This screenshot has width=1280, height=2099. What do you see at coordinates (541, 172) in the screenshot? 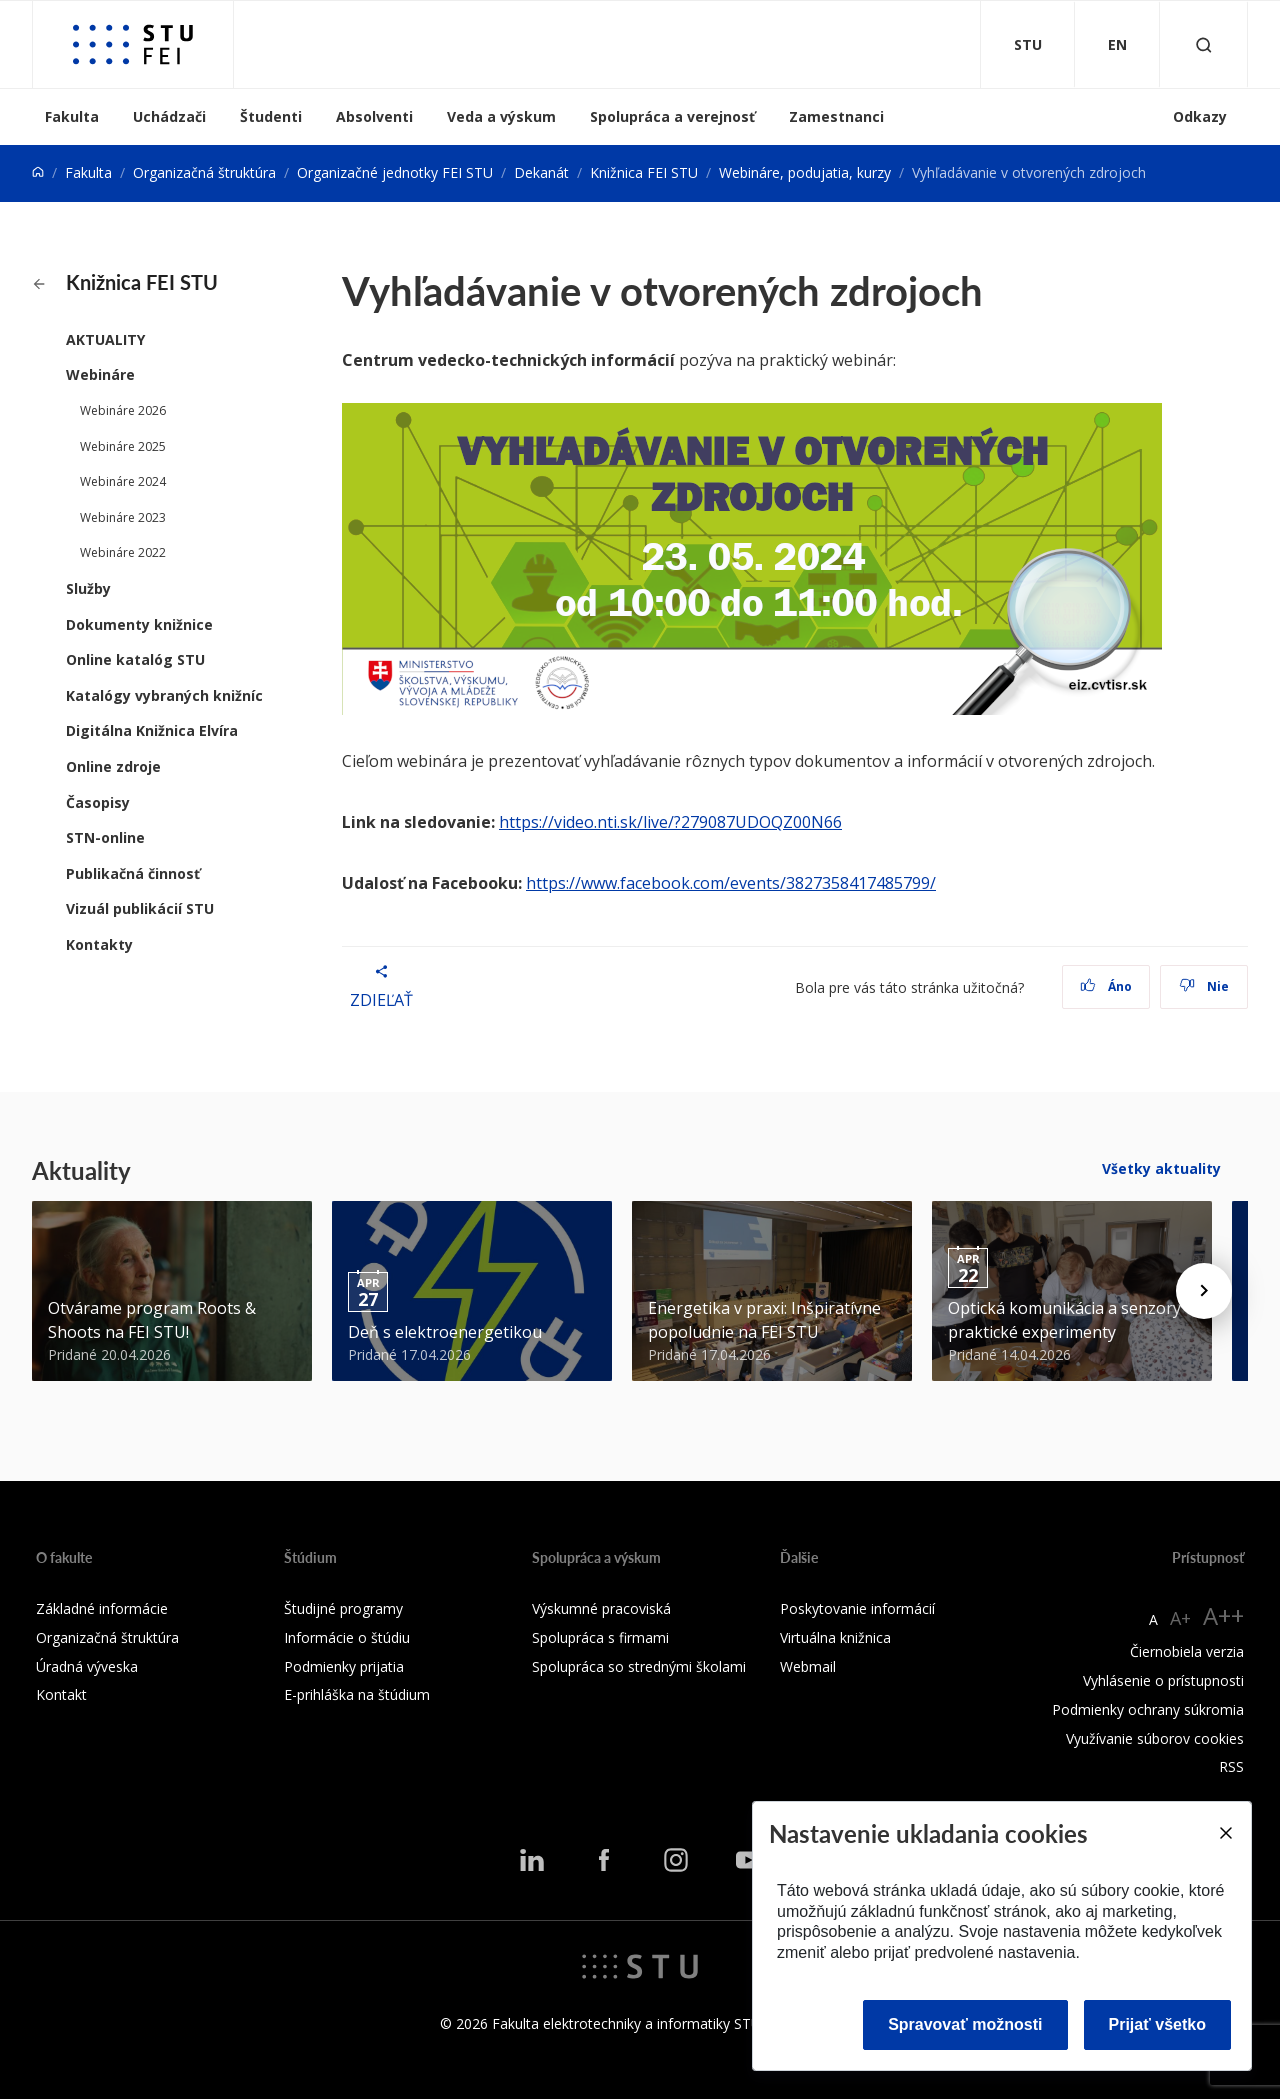
I see `Dekanát` at bounding box center [541, 172].